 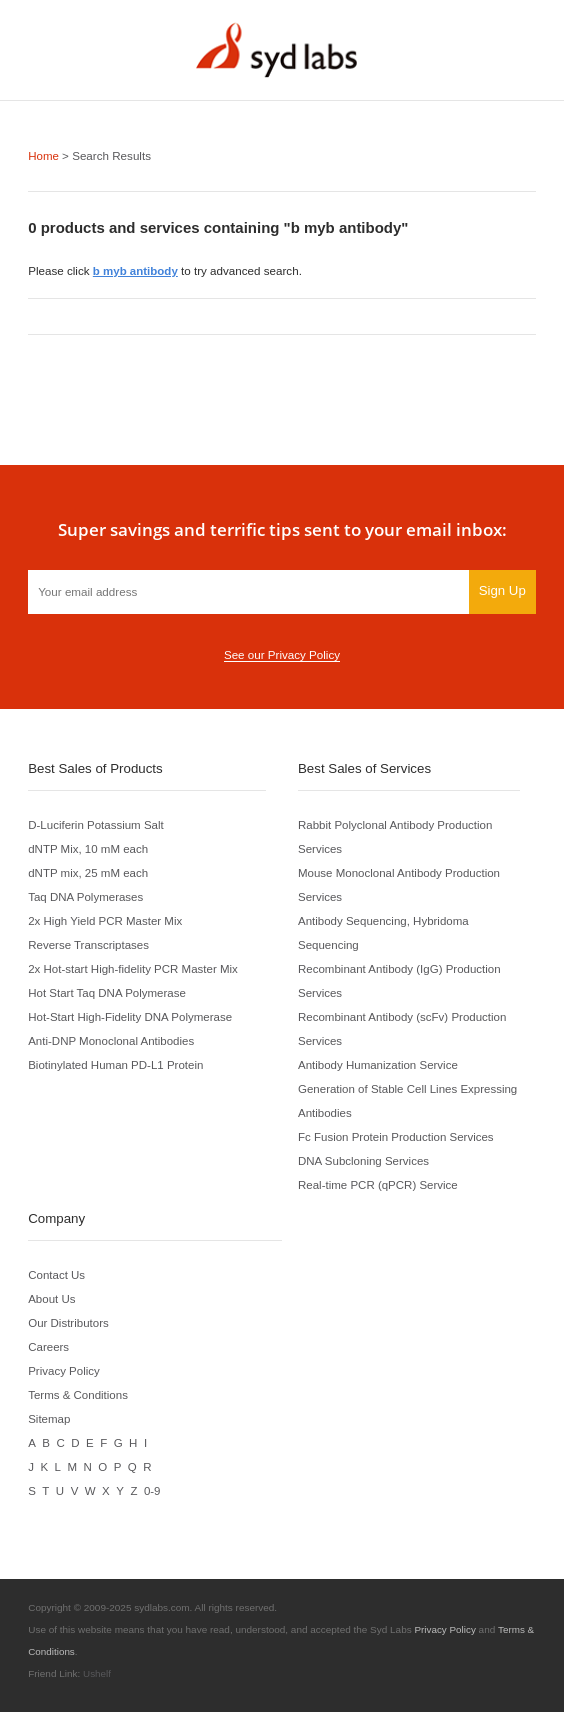 What do you see at coordinates (57, 1273) in the screenshot?
I see `Contact Us` at bounding box center [57, 1273].